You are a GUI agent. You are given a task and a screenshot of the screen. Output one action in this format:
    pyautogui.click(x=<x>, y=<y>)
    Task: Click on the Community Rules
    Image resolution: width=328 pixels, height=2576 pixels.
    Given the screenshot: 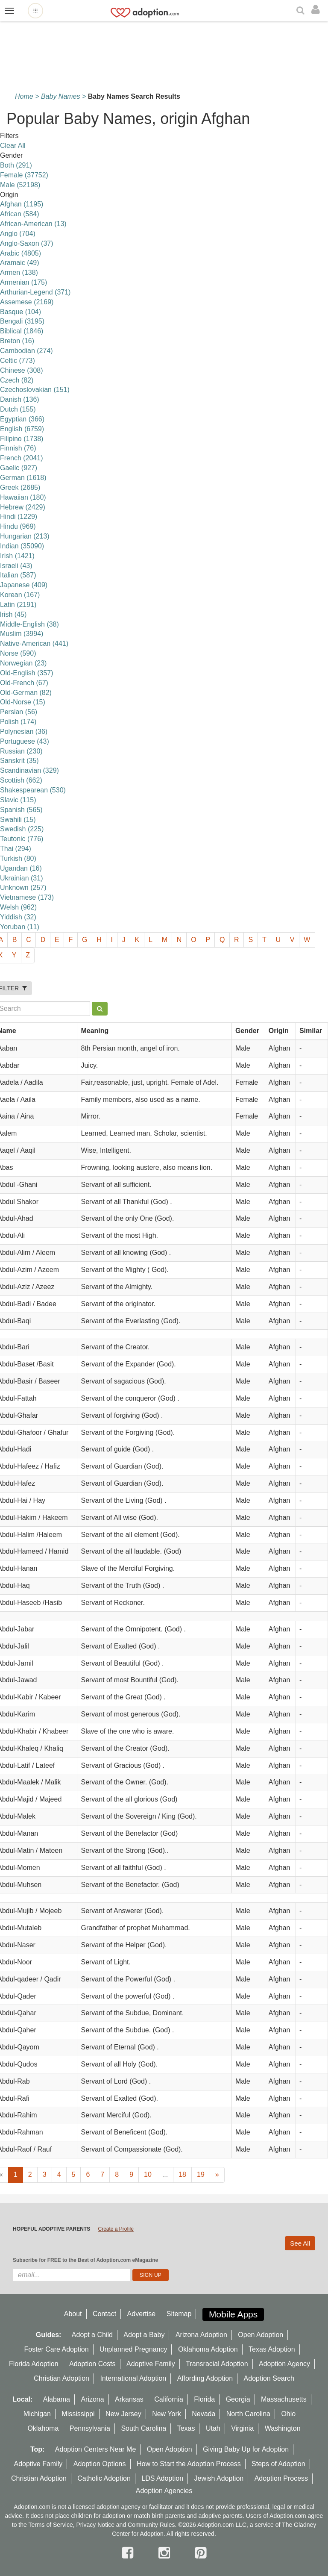 What is the action you would take?
    pyautogui.click(x=151, y=2524)
    